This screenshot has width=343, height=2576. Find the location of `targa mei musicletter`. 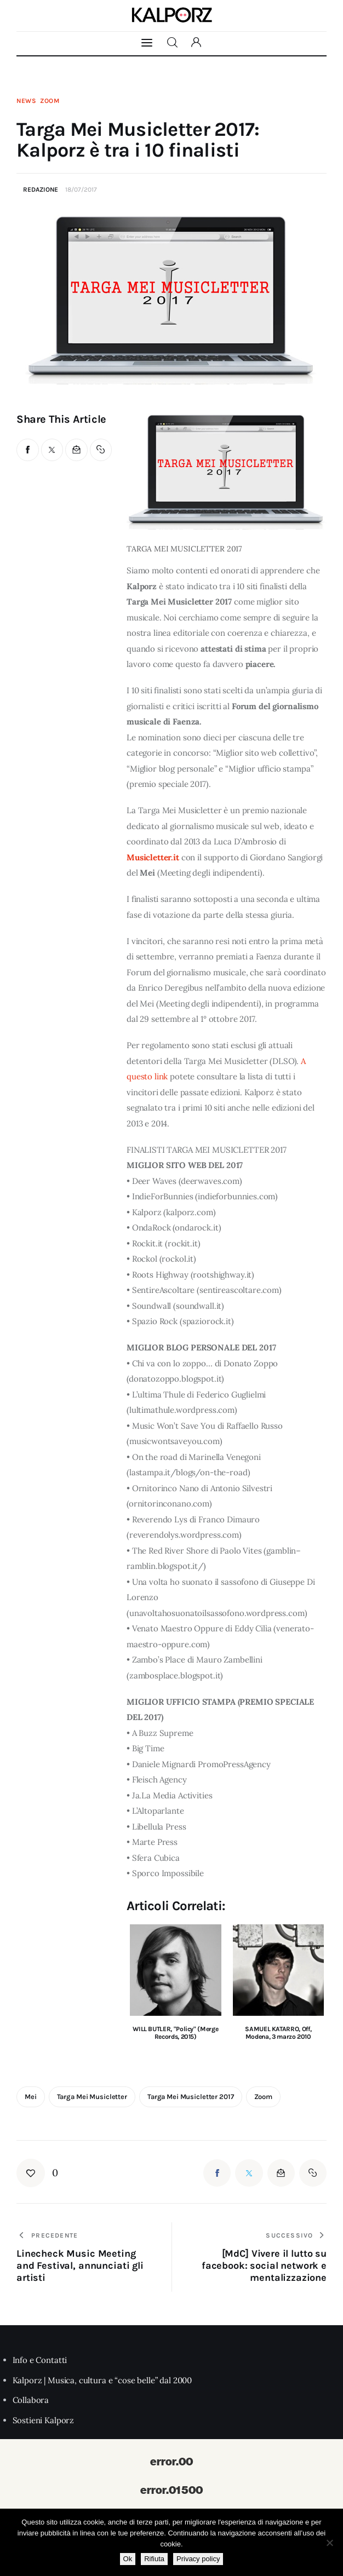

targa mei musicletter is located at coordinates (92, 2096).